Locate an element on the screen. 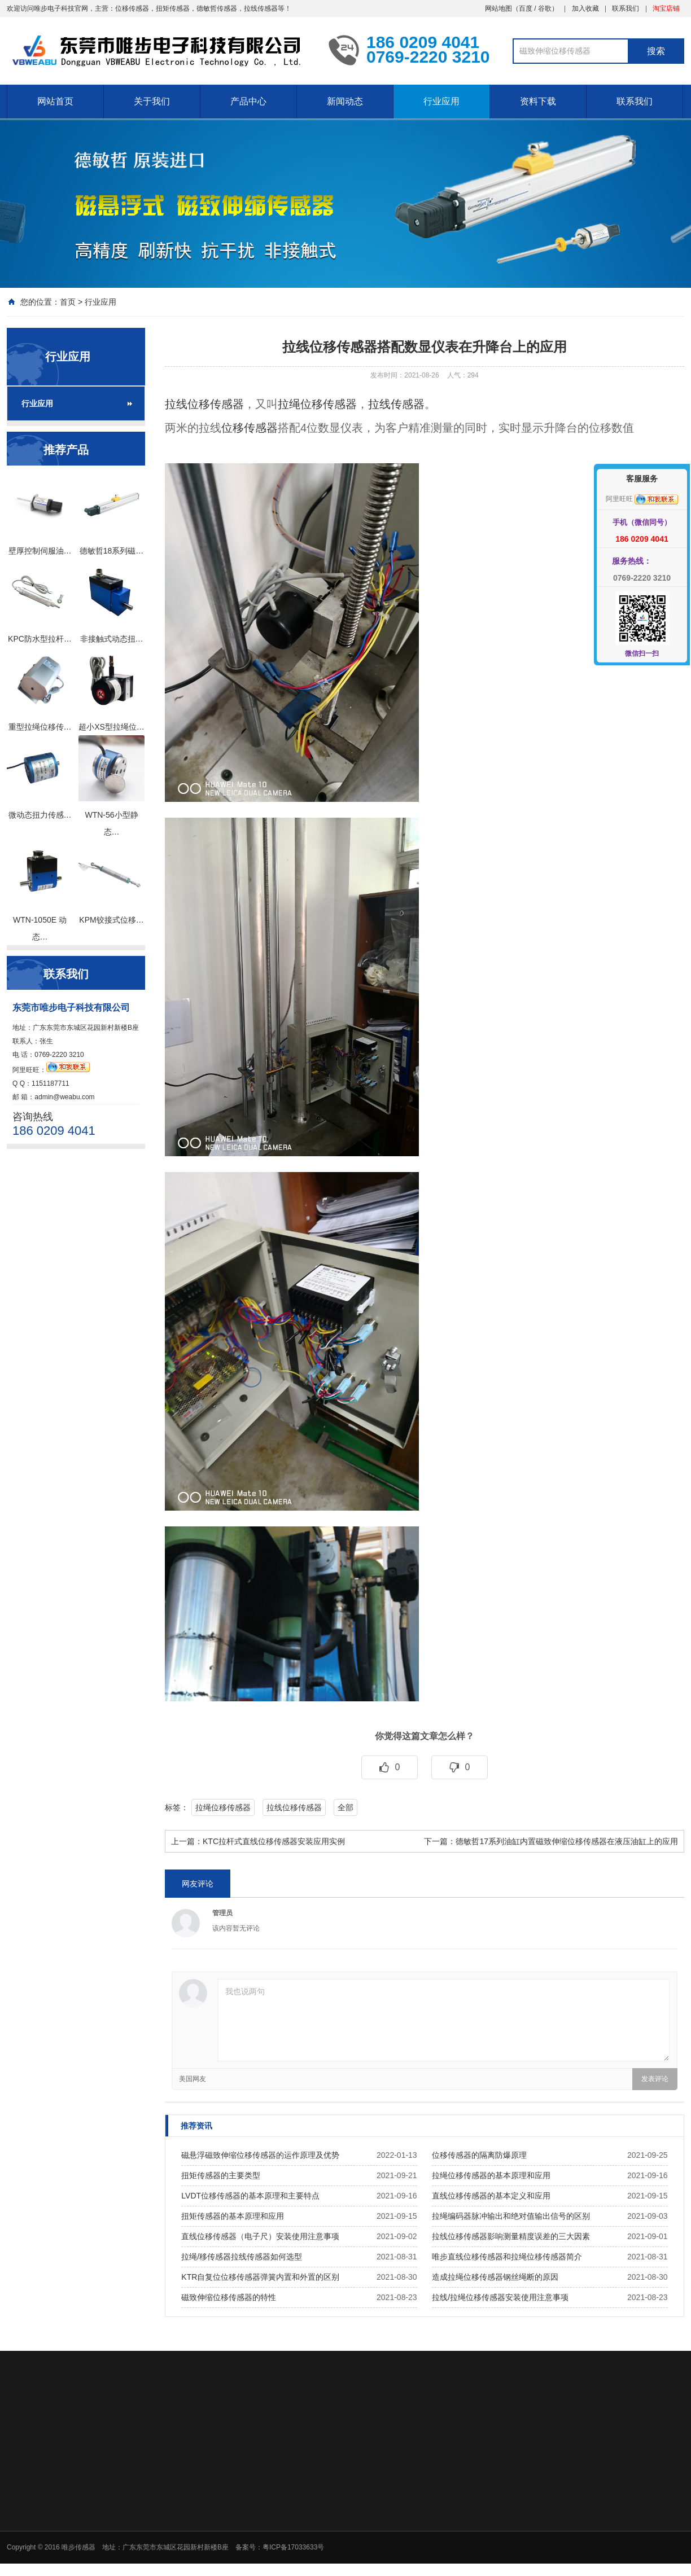  谷歌 is located at coordinates (545, 8).